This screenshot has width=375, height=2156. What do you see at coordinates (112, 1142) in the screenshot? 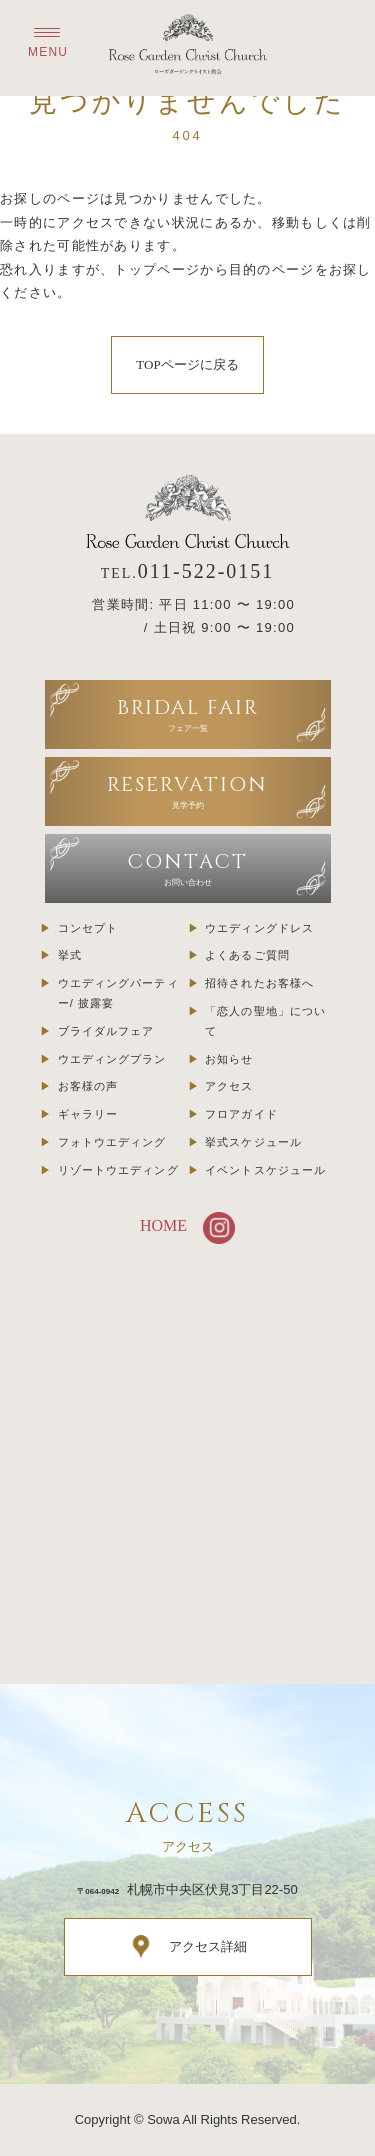
I see `フォトウエディング` at bounding box center [112, 1142].